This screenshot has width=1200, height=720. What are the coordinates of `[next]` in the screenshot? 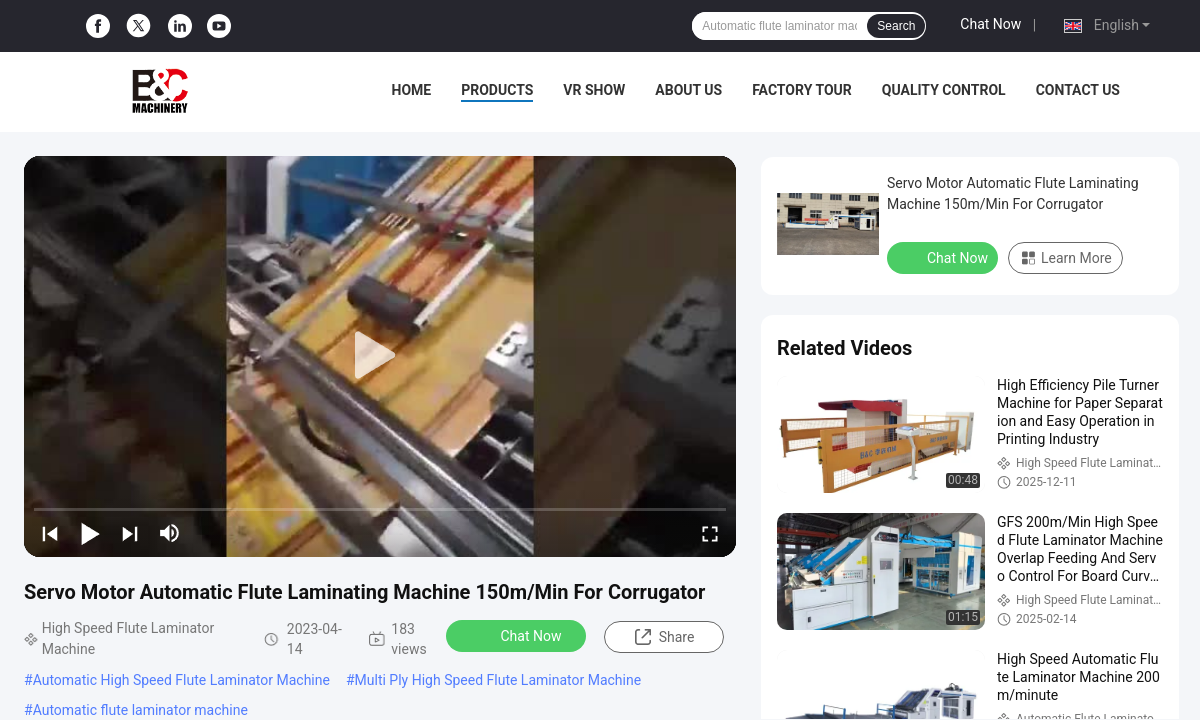 It's located at (130, 533).